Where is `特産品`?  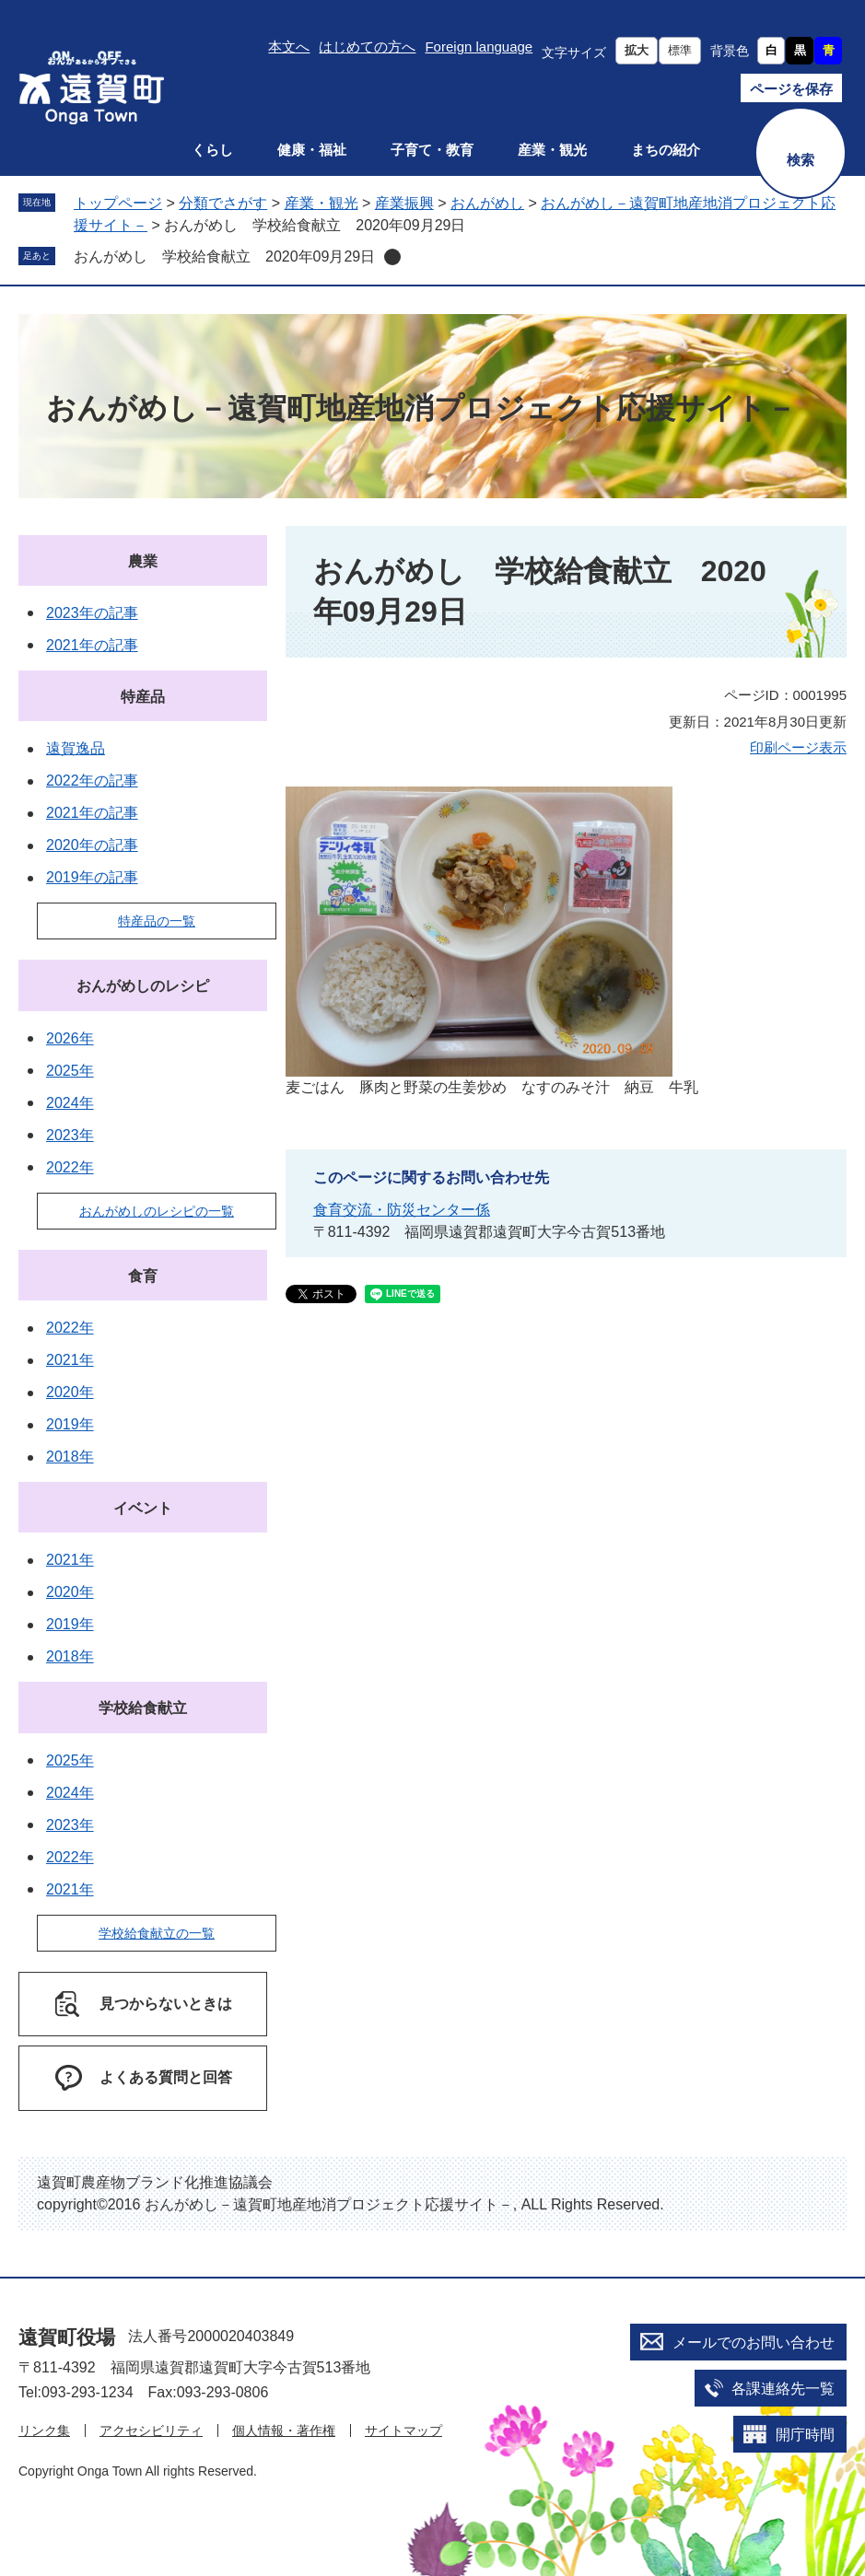 特産品 is located at coordinates (143, 697).